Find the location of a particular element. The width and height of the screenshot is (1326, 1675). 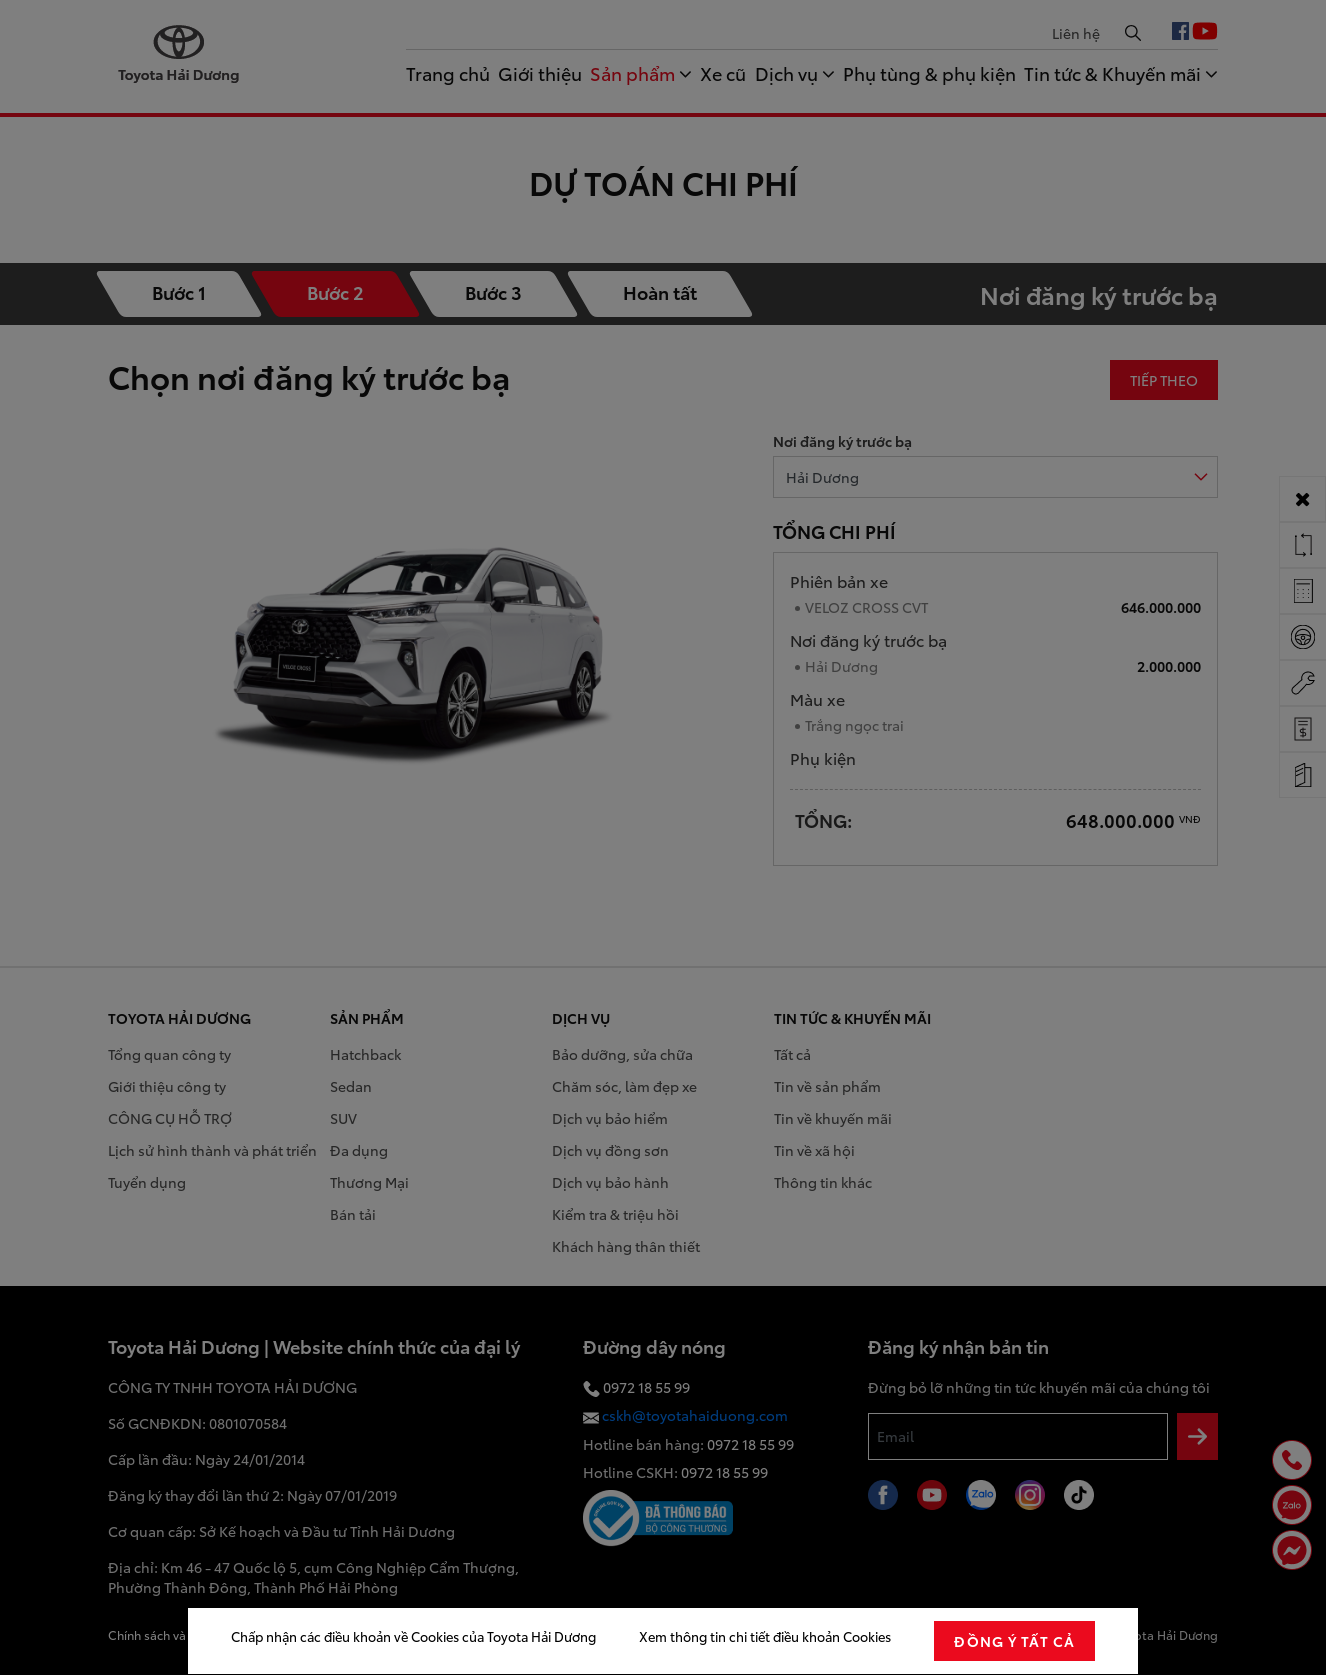

Xem thông tin chi tiết điều khoản Cookies is located at coordinates (765, 1636).